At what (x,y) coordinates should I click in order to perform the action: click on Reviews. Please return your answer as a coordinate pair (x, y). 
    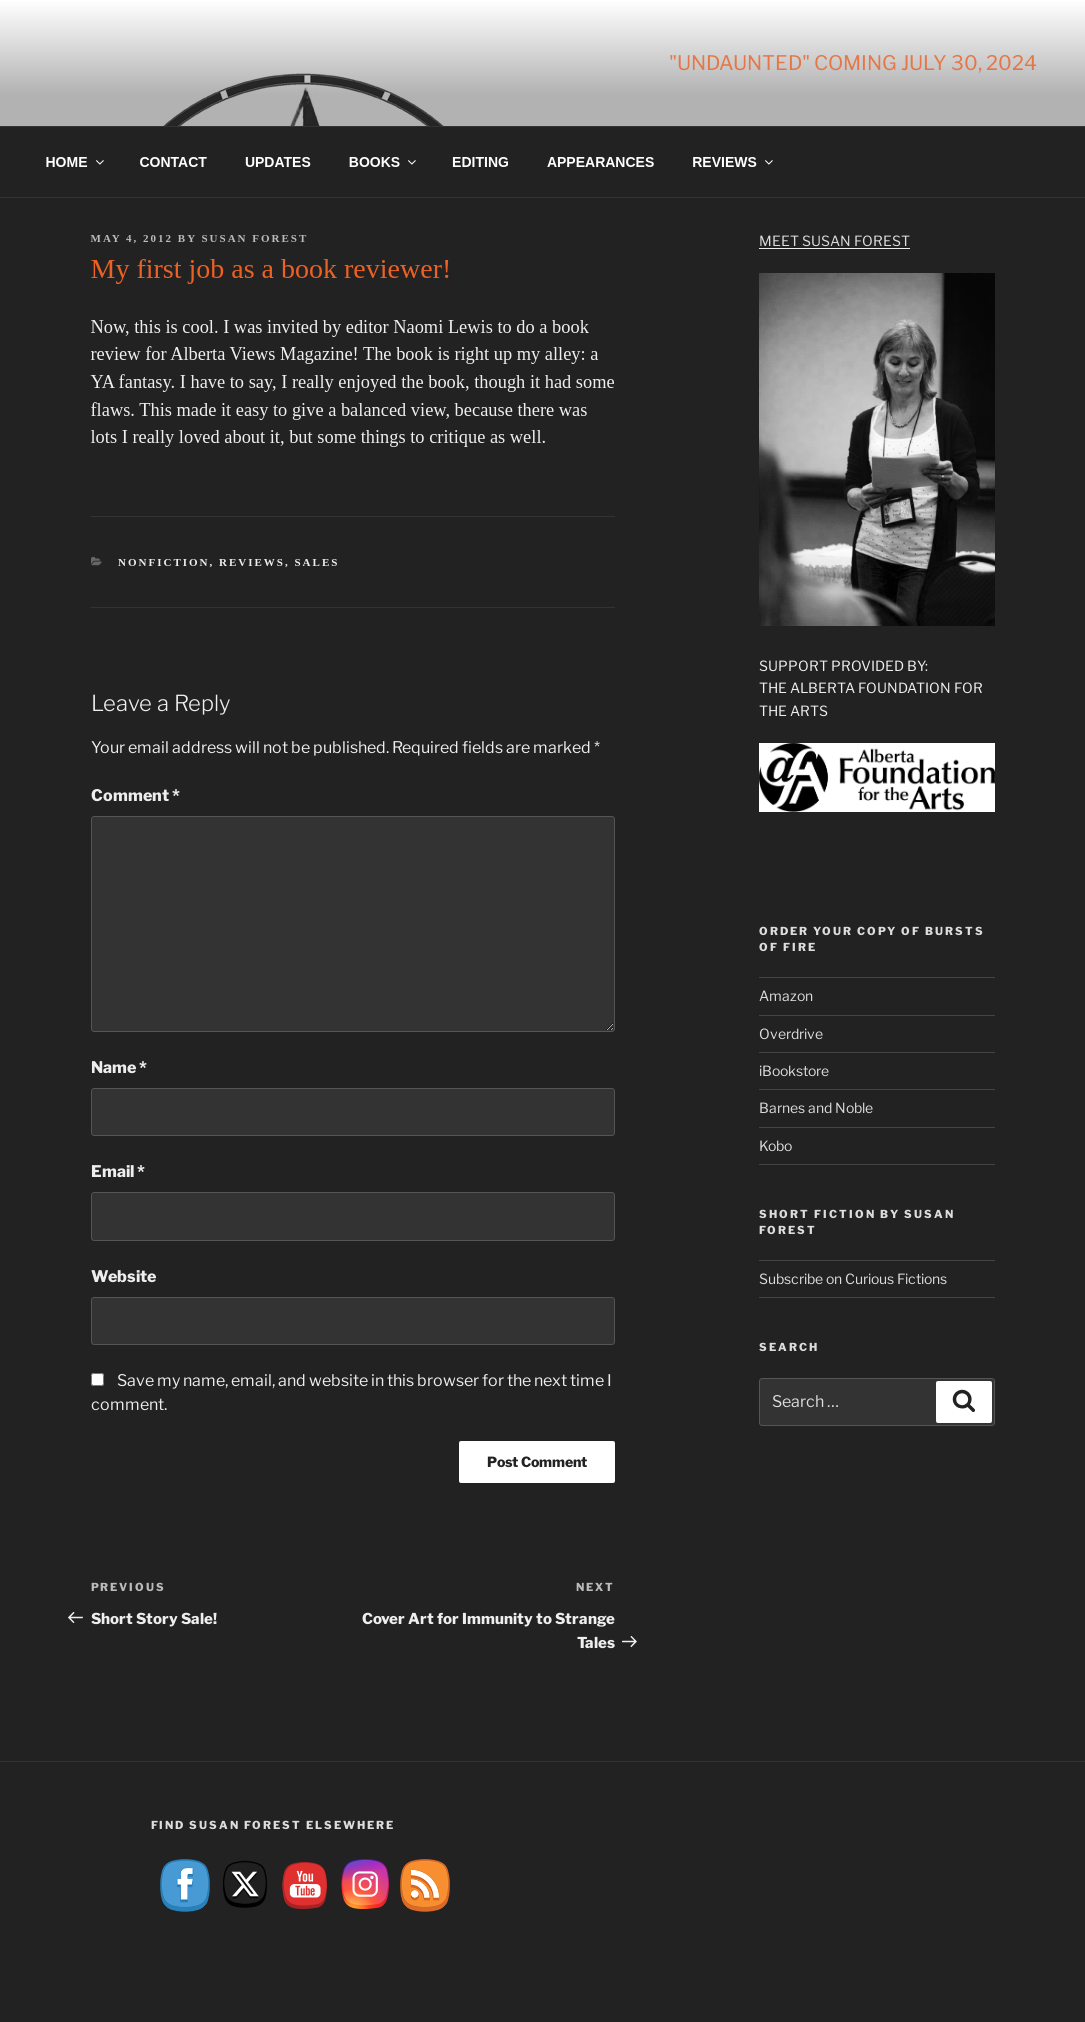
    Looking at the image, I should click on (734, 162).